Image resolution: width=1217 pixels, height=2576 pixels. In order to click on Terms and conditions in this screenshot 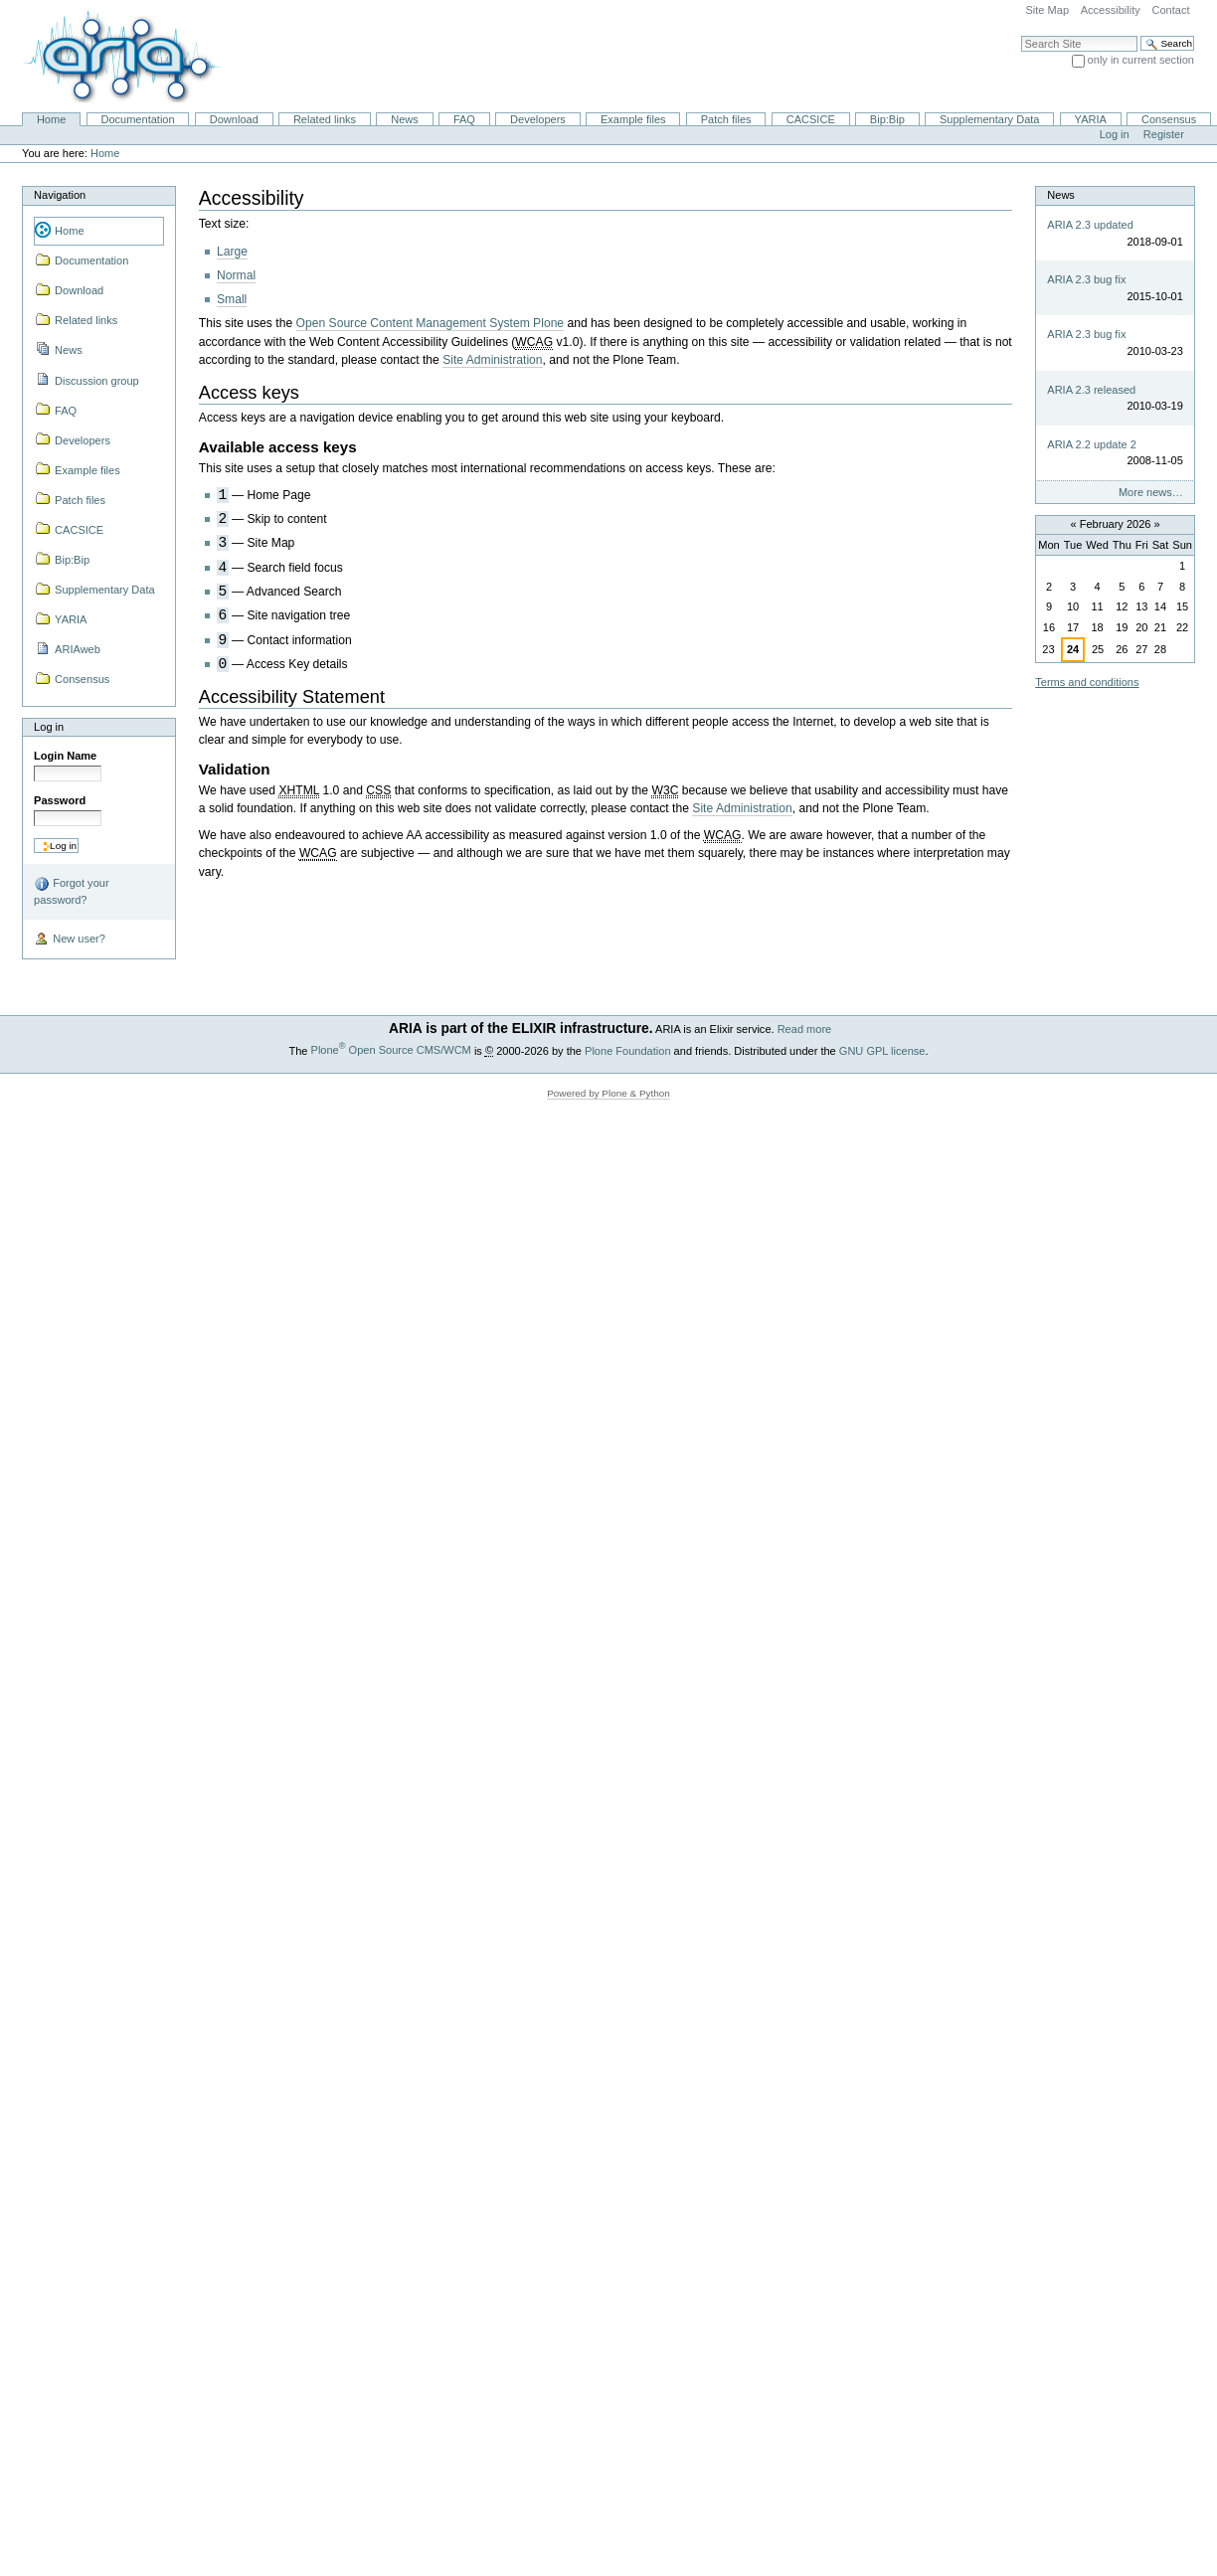, I will do `click(1086, 682)`.